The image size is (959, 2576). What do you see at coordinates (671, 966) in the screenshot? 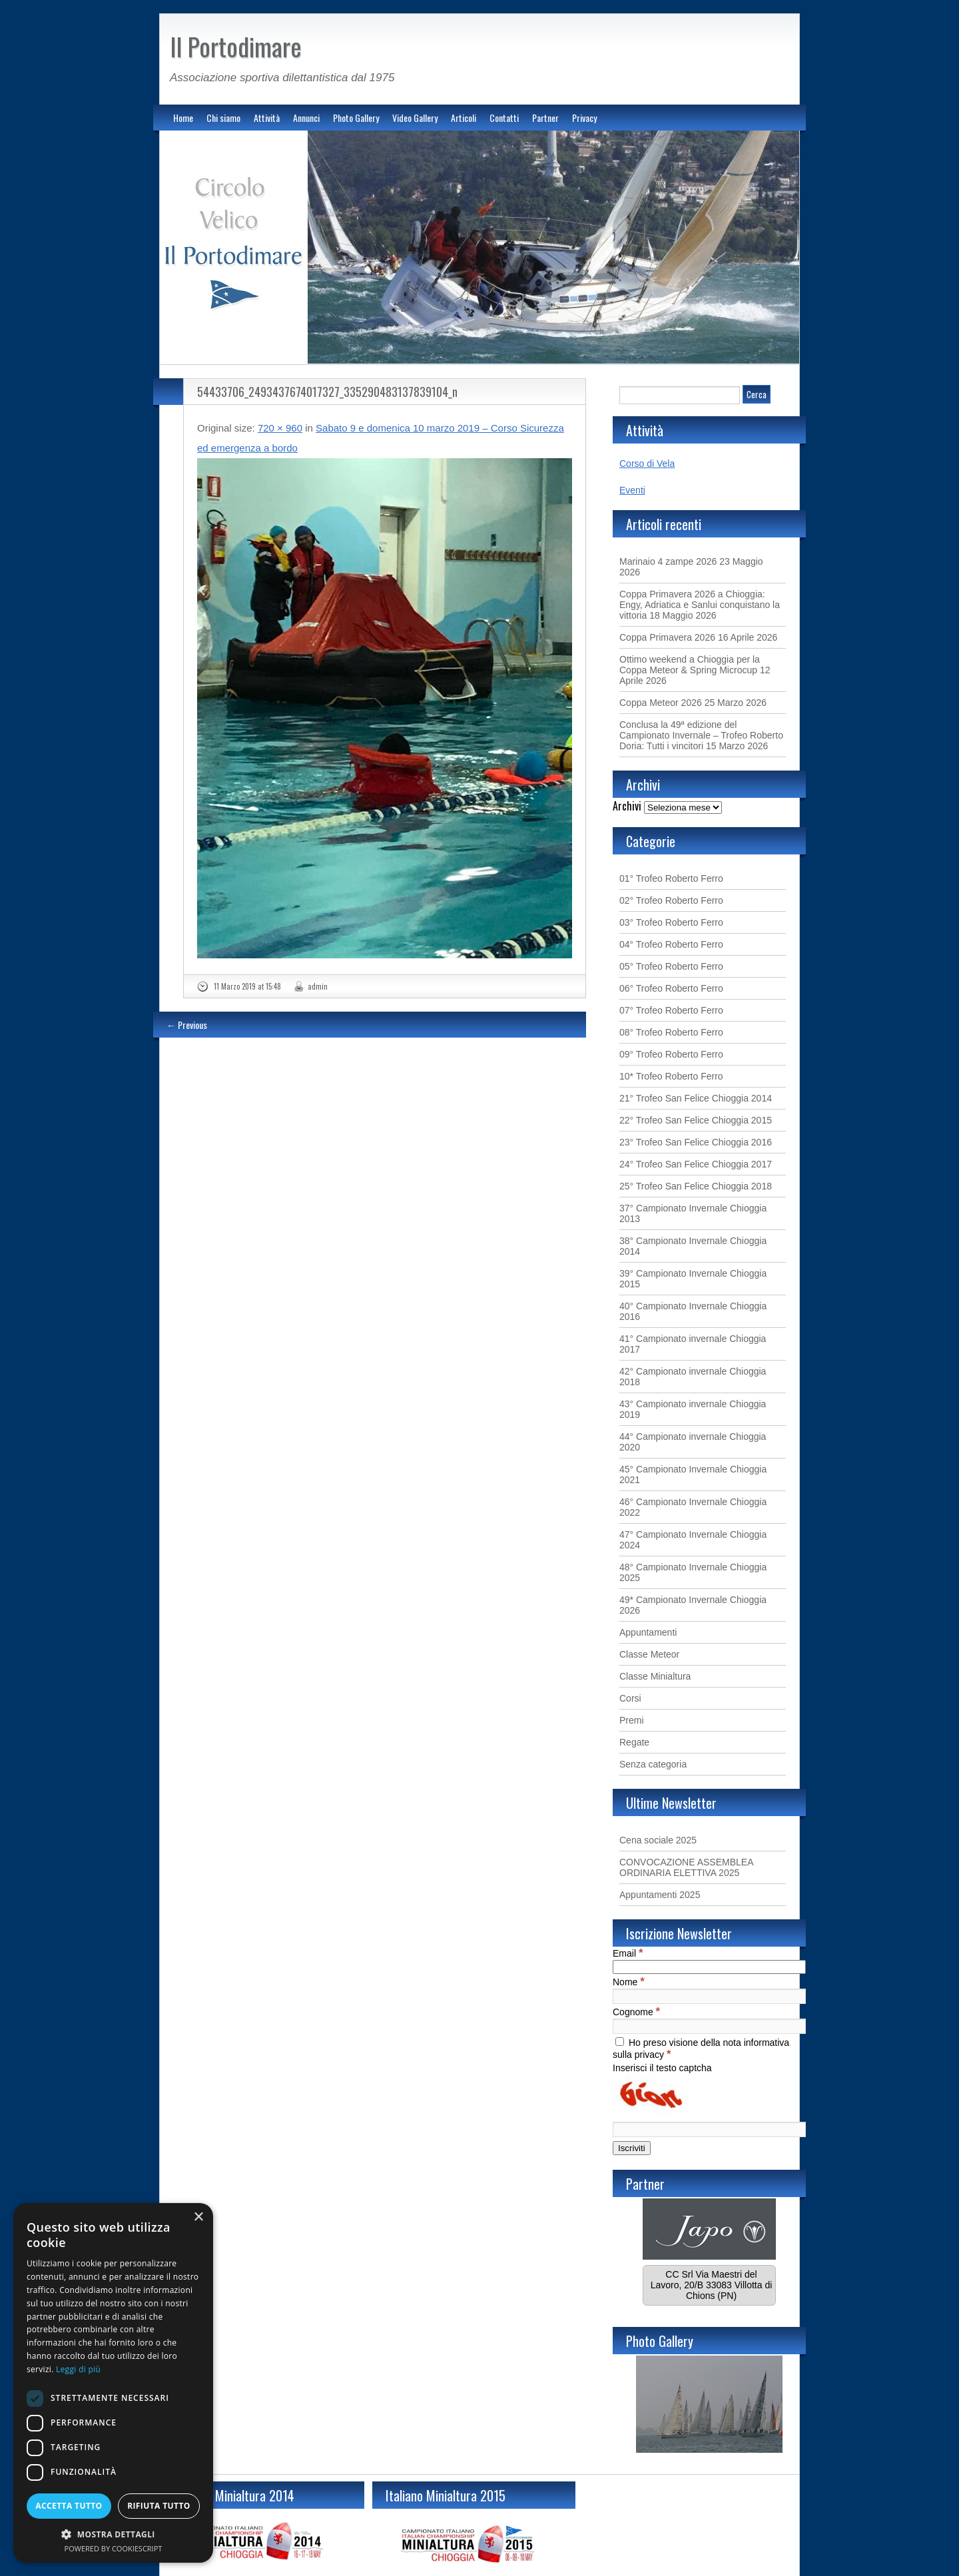
I see `05° Trofeo Roberto Ferro` at bounding box center [671, 966].